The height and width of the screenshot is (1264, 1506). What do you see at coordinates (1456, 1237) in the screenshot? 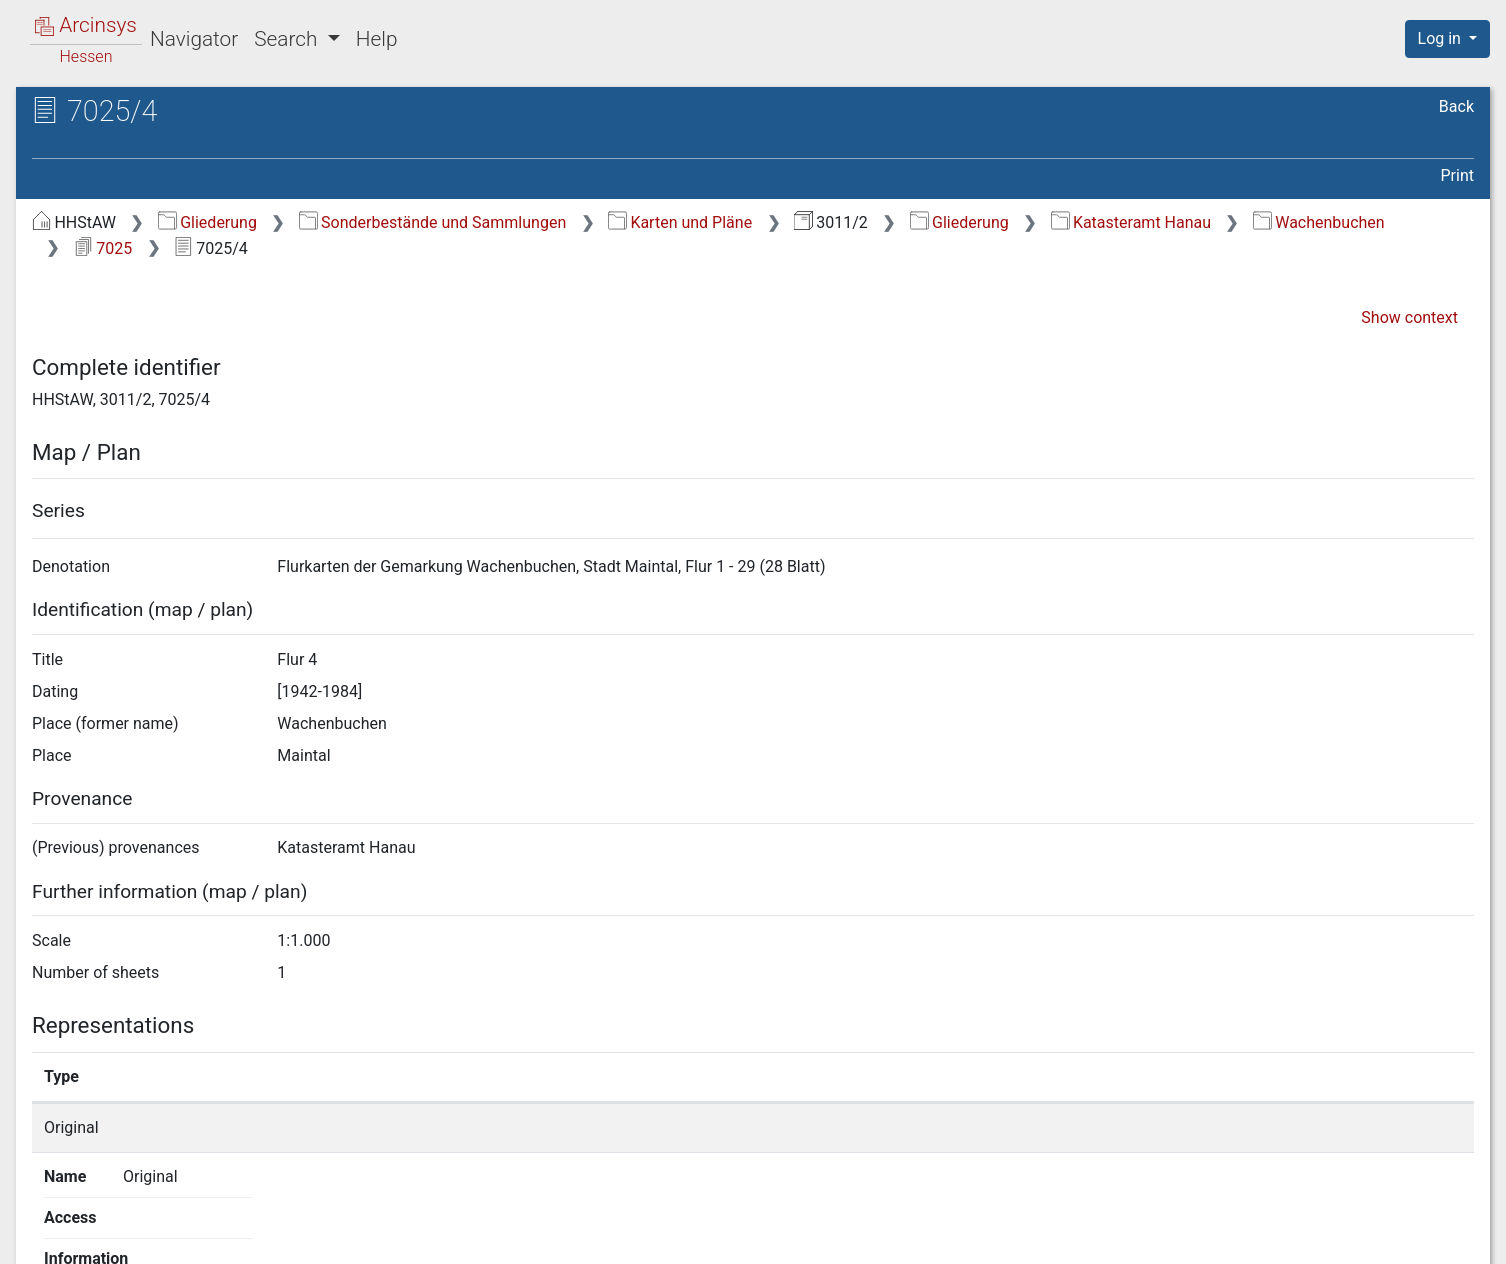
I see `Imprint` at bounding box center [1456, 1237].